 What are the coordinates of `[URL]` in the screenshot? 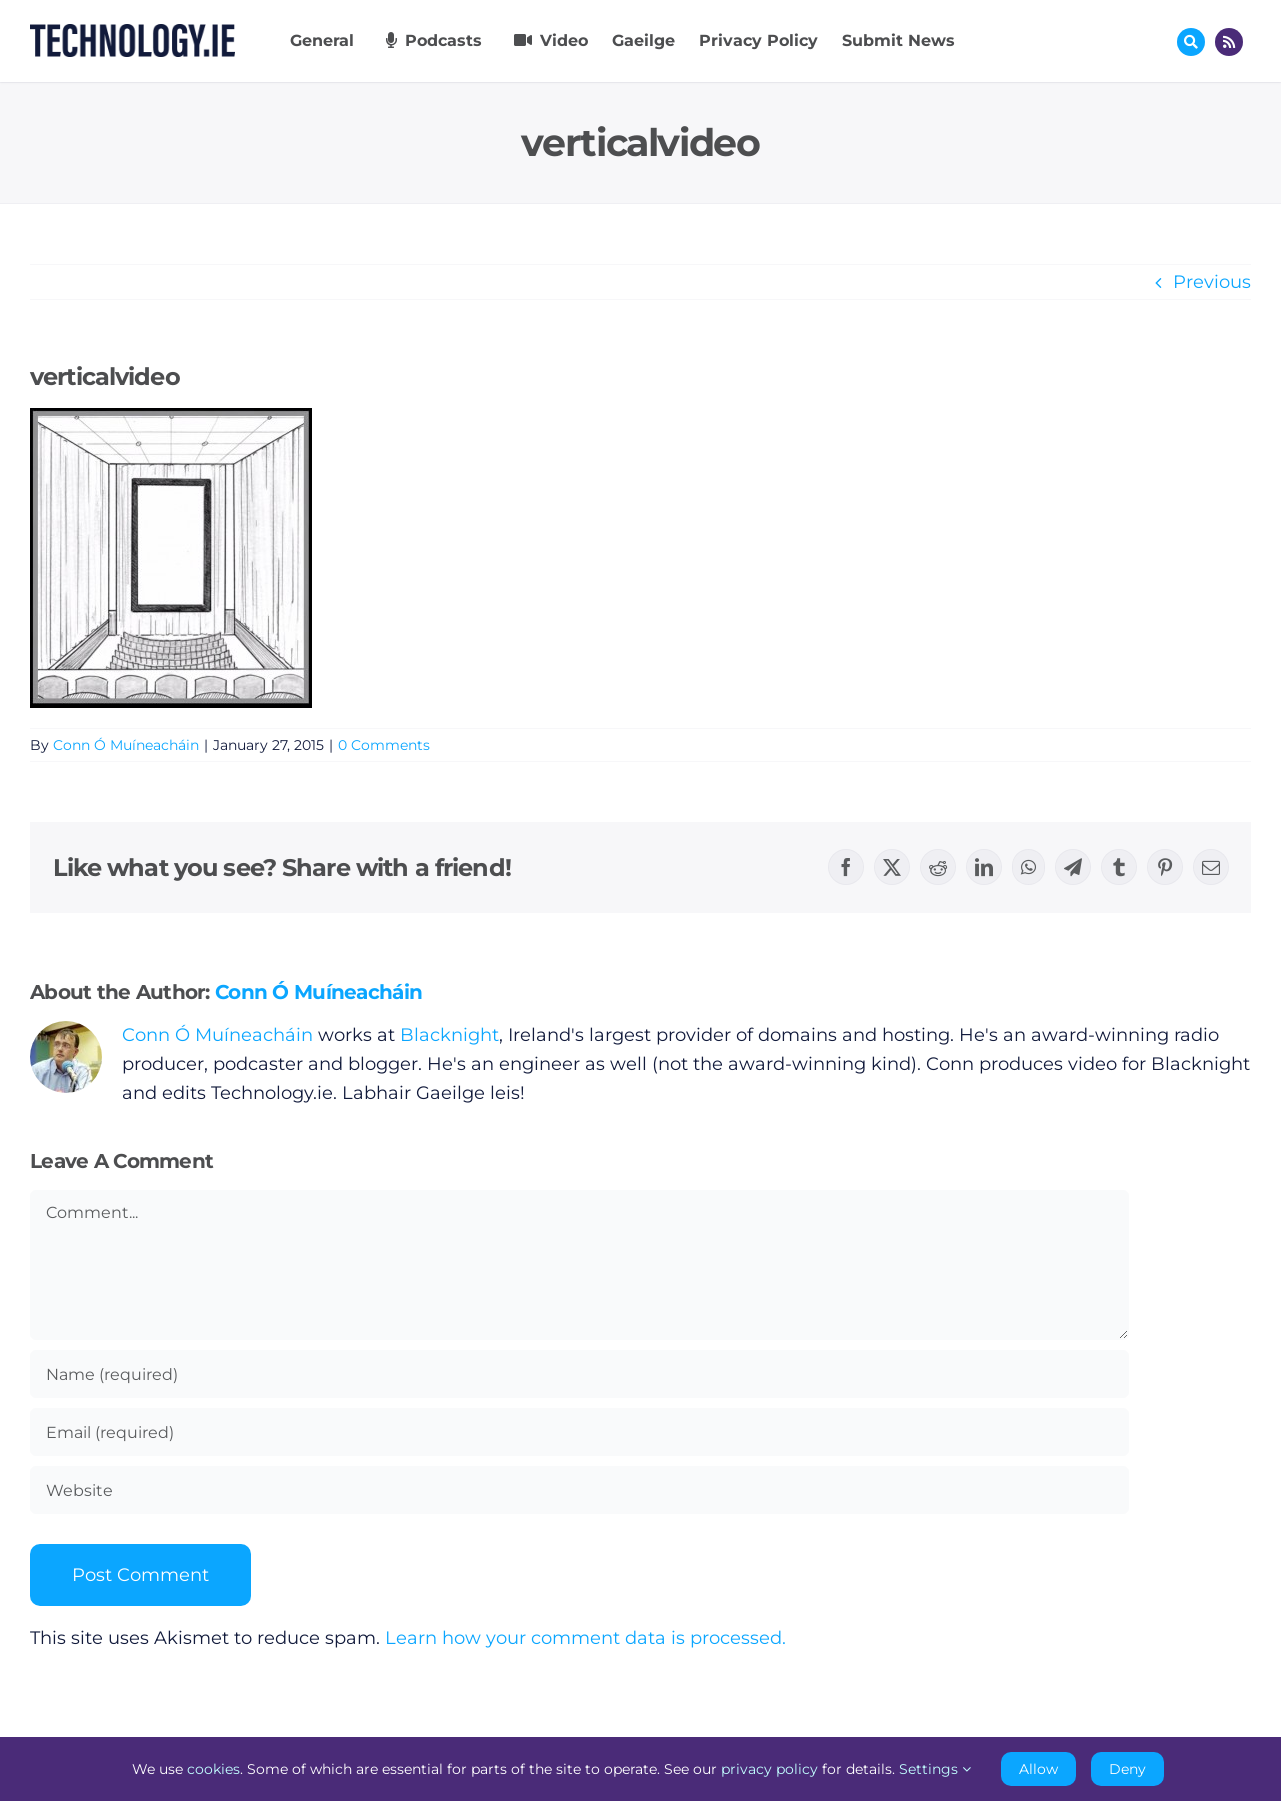 It's located at (579, 1490).